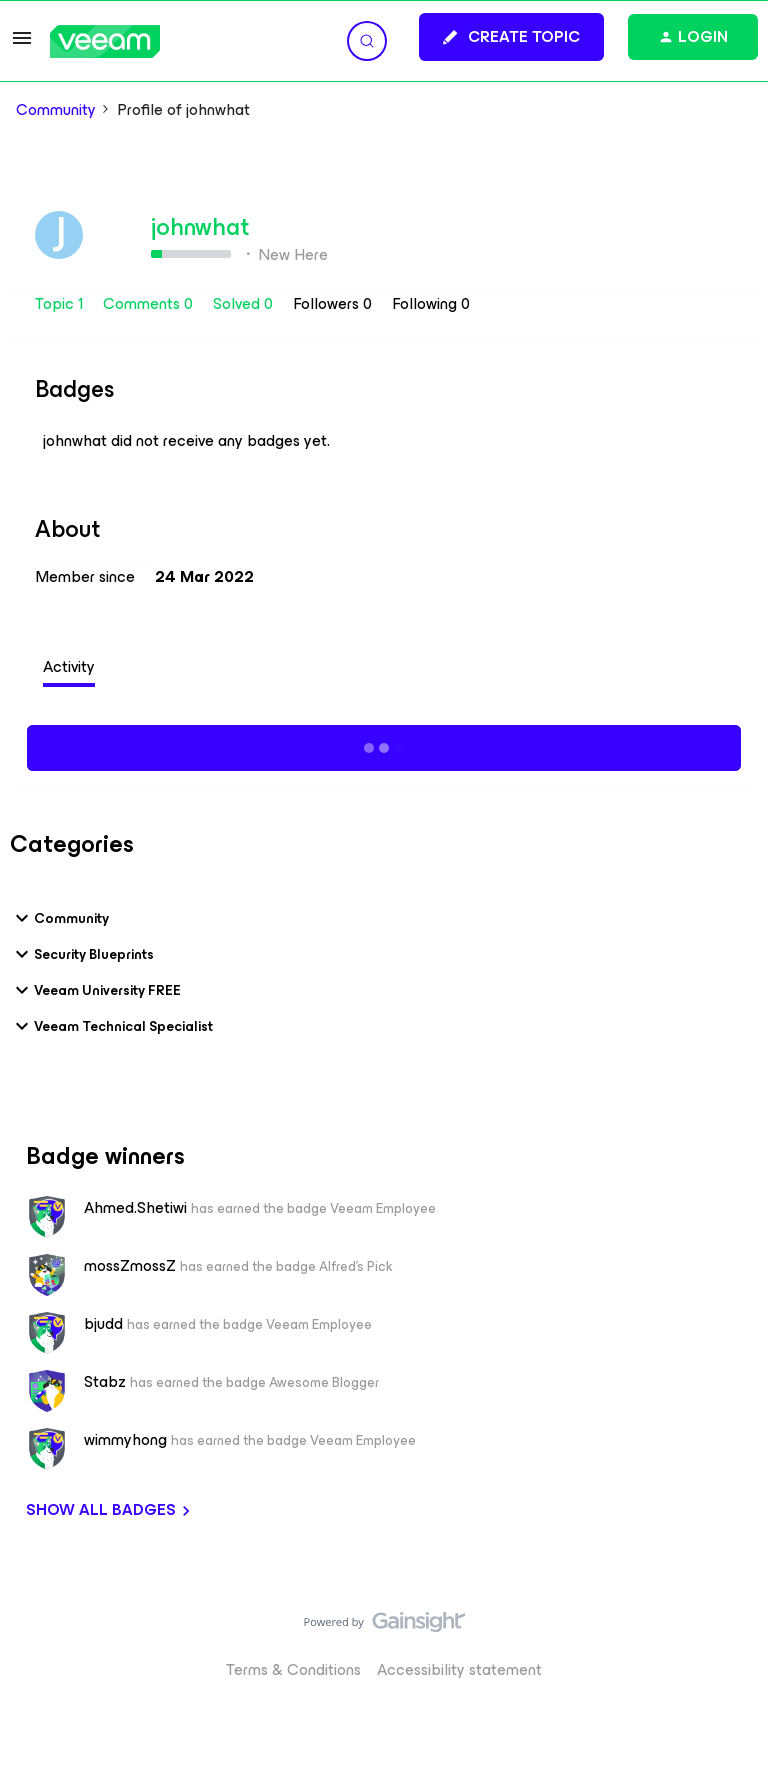  What do you see at coordinates (69, 666) in the screenshot?
I see `Activity` at bounding box center [69, 666].